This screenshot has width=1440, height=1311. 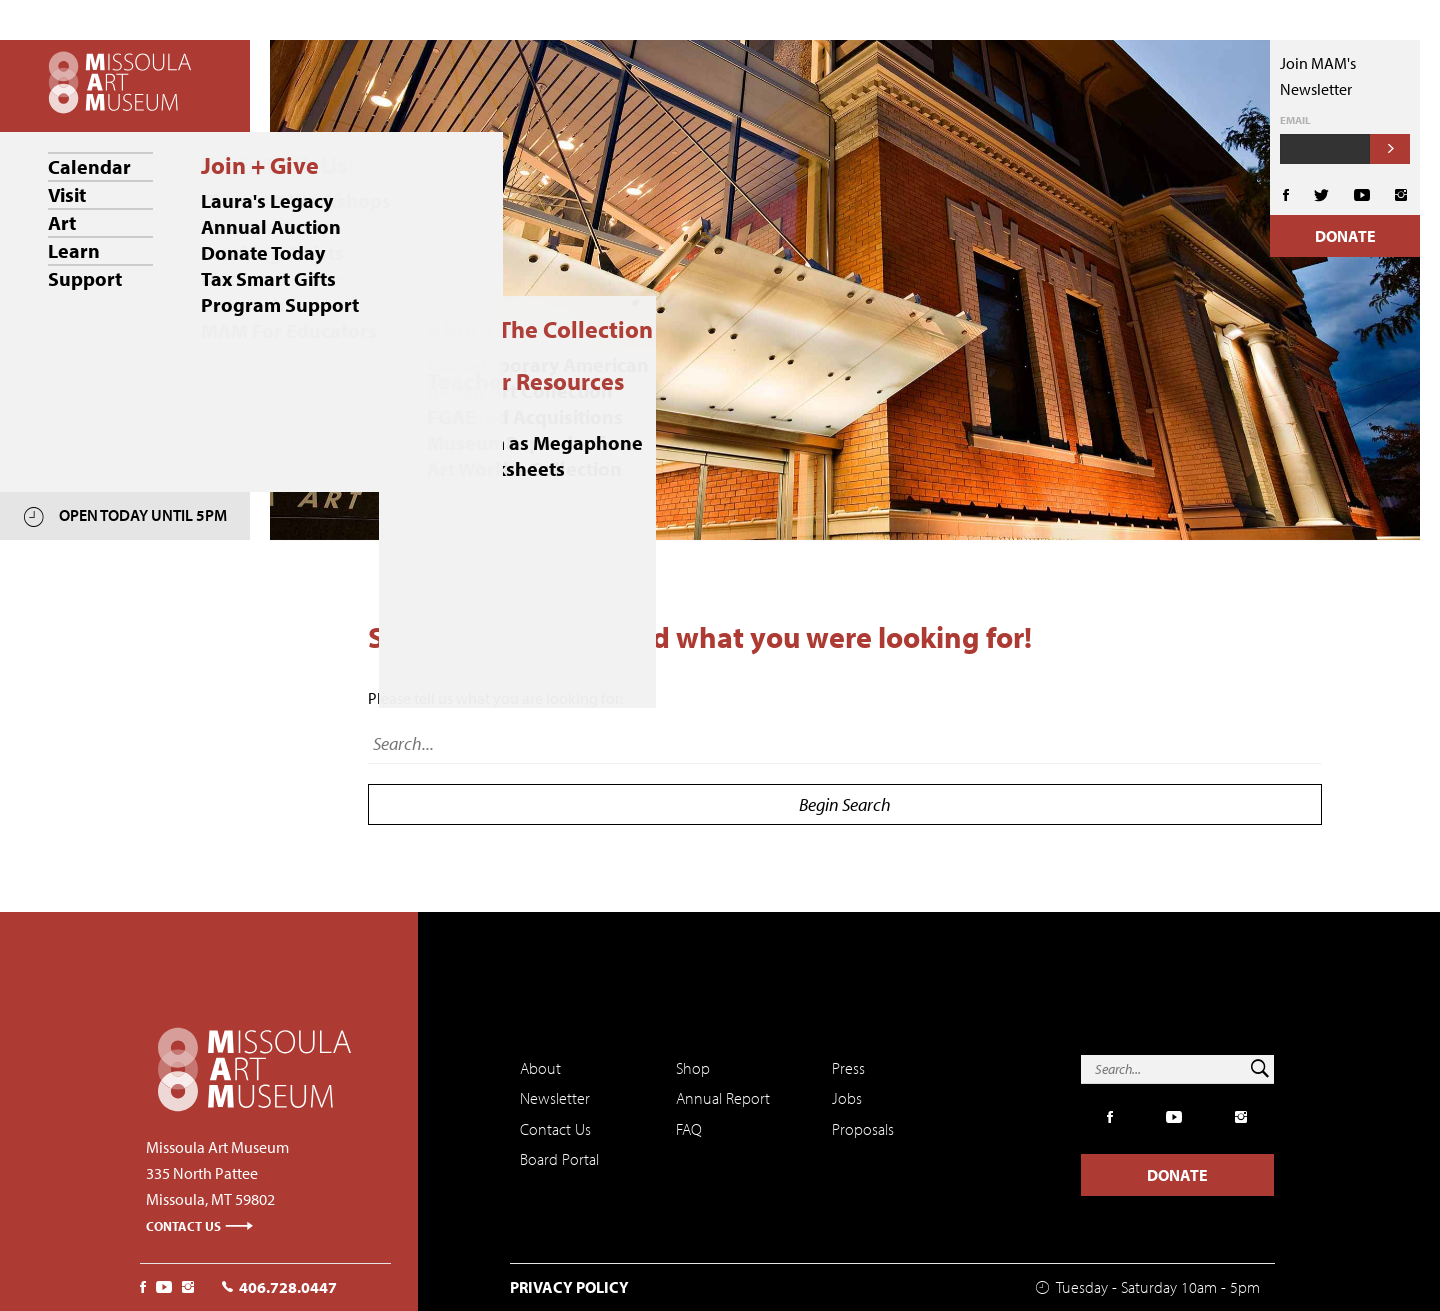 I want to click on Donate, so click(x=1345, y=236).